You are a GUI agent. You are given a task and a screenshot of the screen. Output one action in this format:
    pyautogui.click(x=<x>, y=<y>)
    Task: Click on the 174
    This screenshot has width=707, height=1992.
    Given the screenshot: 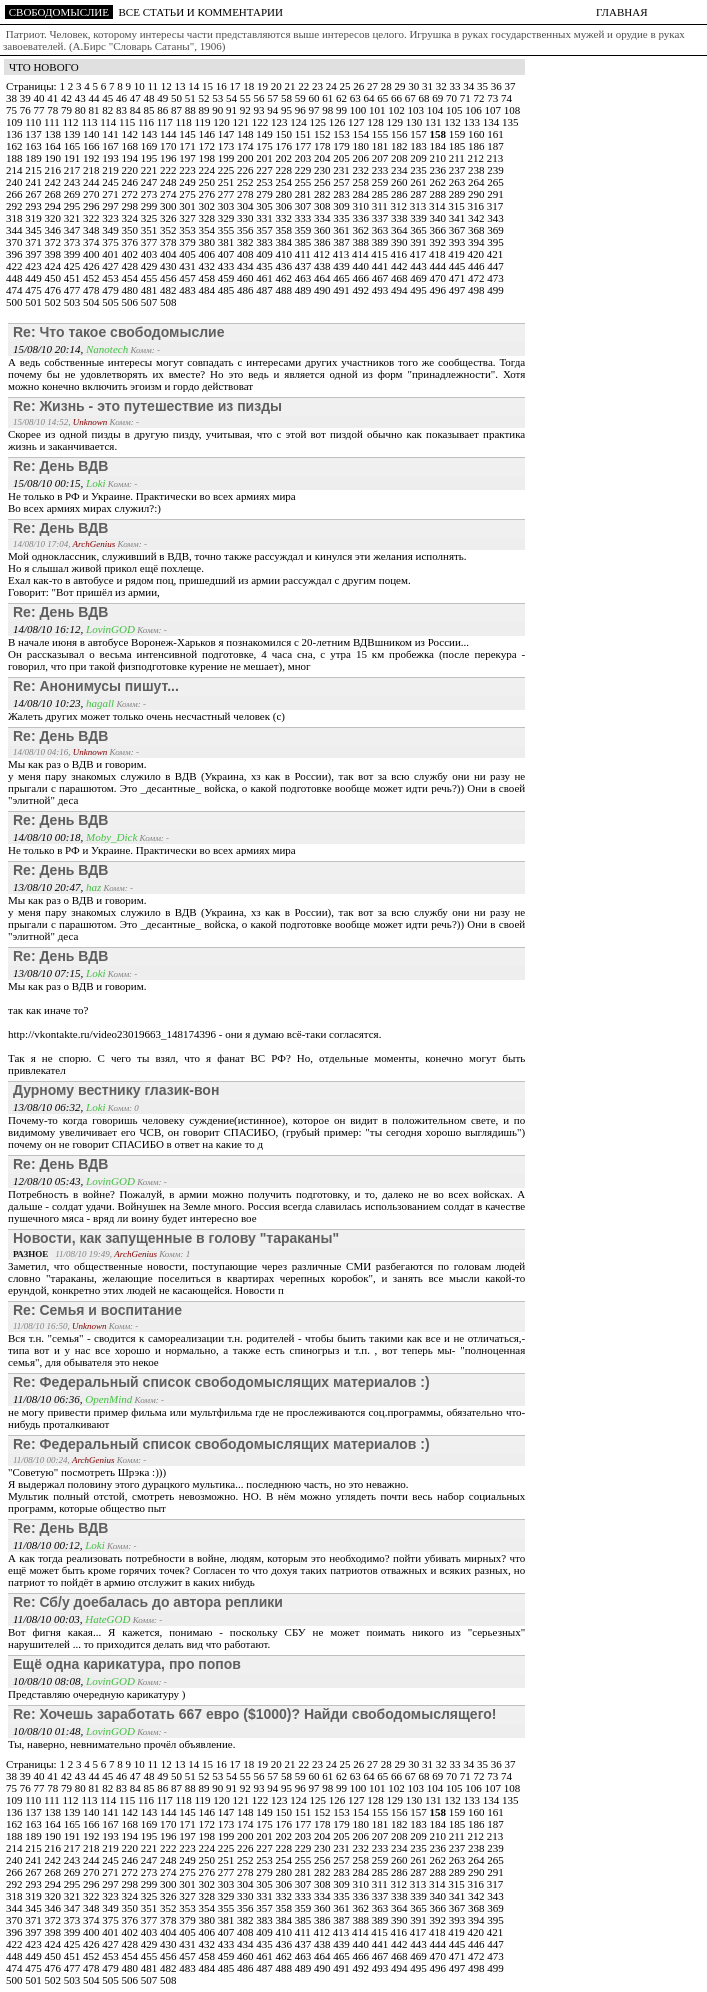 What is the action you would take?
    pyautogui.click(x=246, y=146)
    